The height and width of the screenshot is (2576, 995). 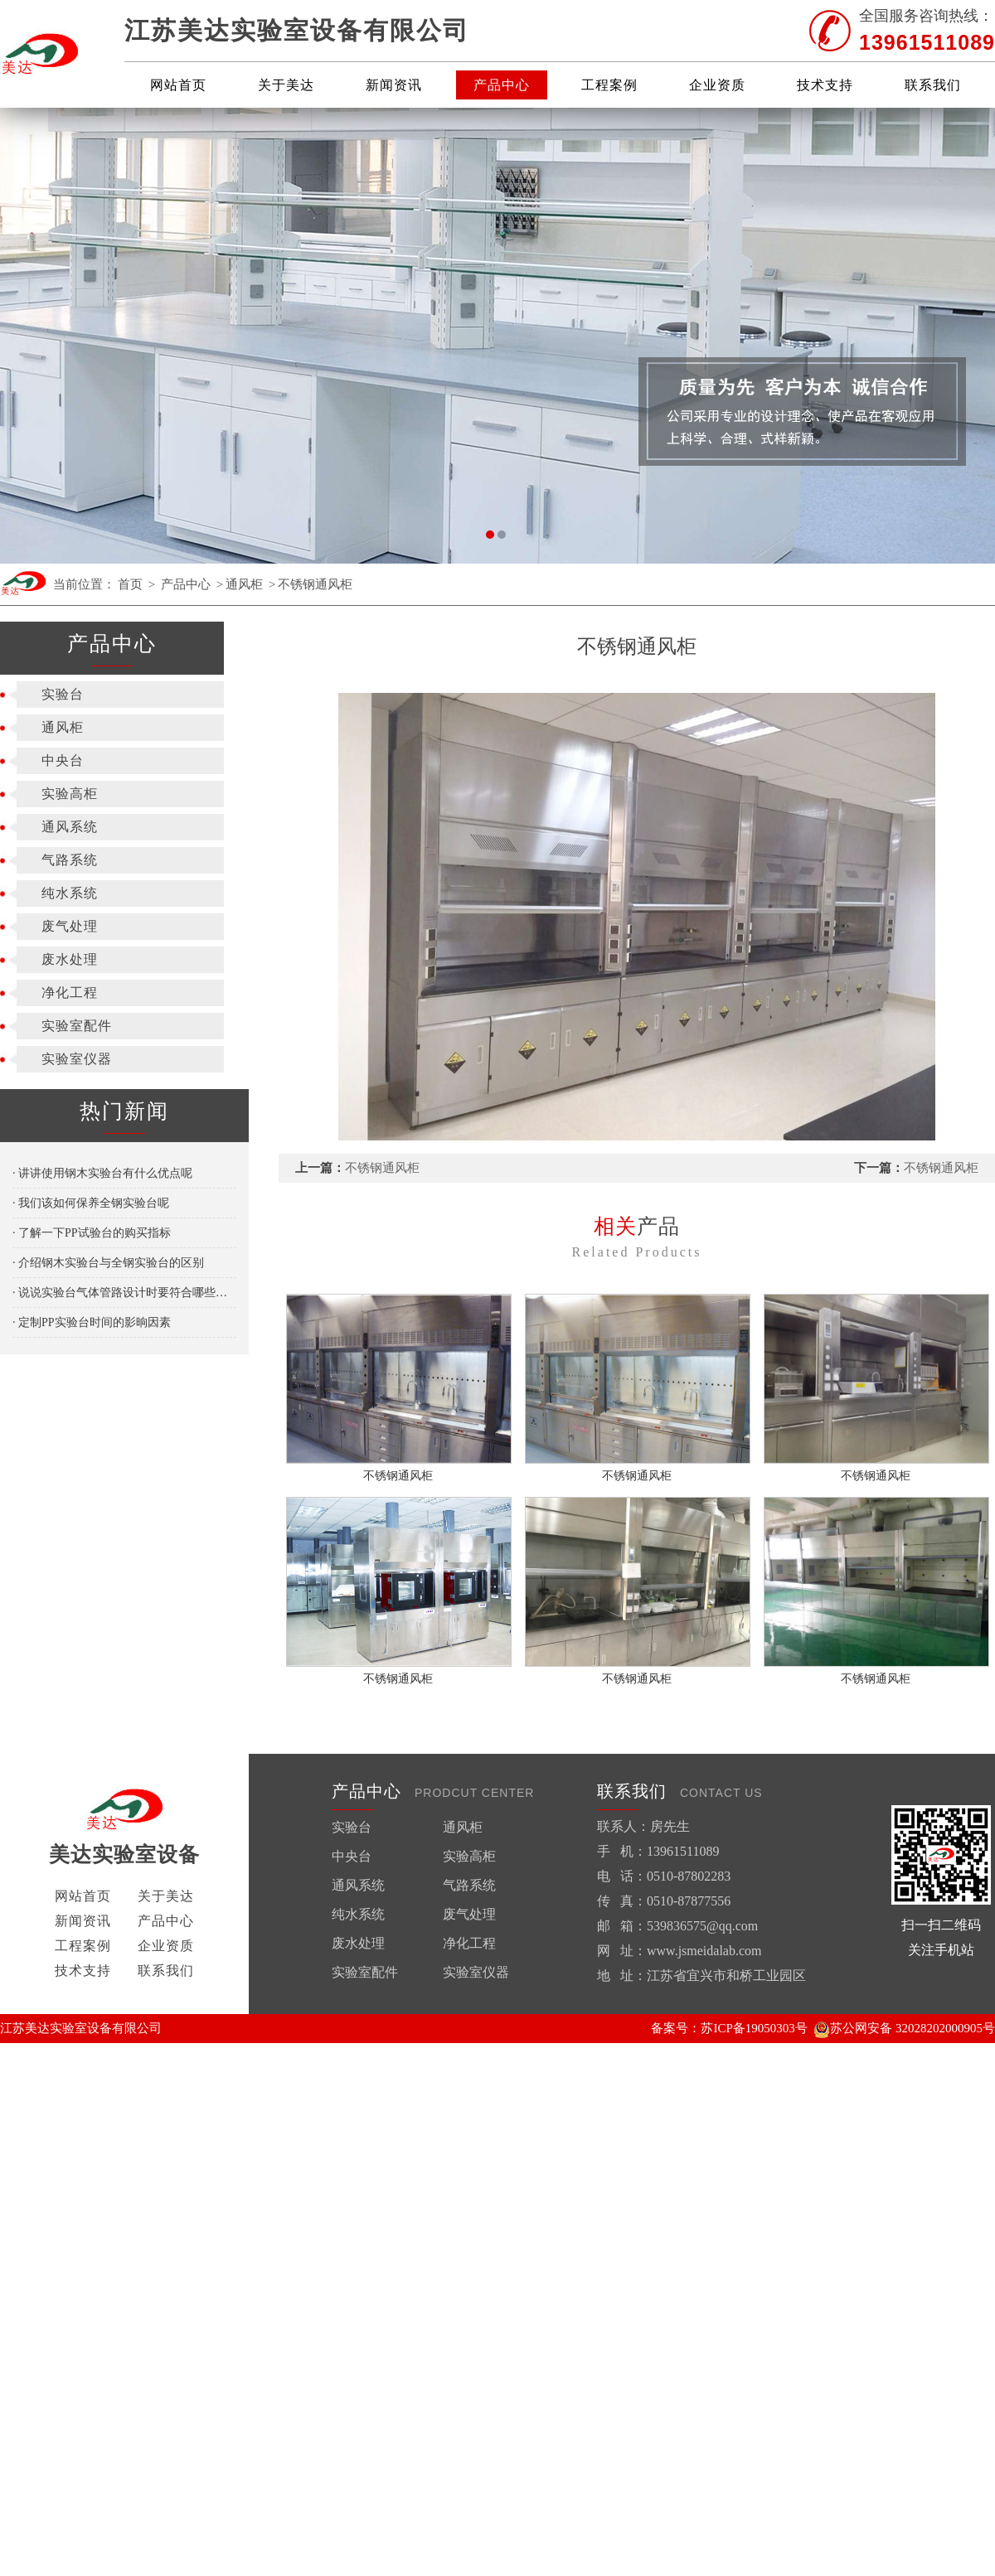 I want to click on 产品中心, so click(x=501, y=85).